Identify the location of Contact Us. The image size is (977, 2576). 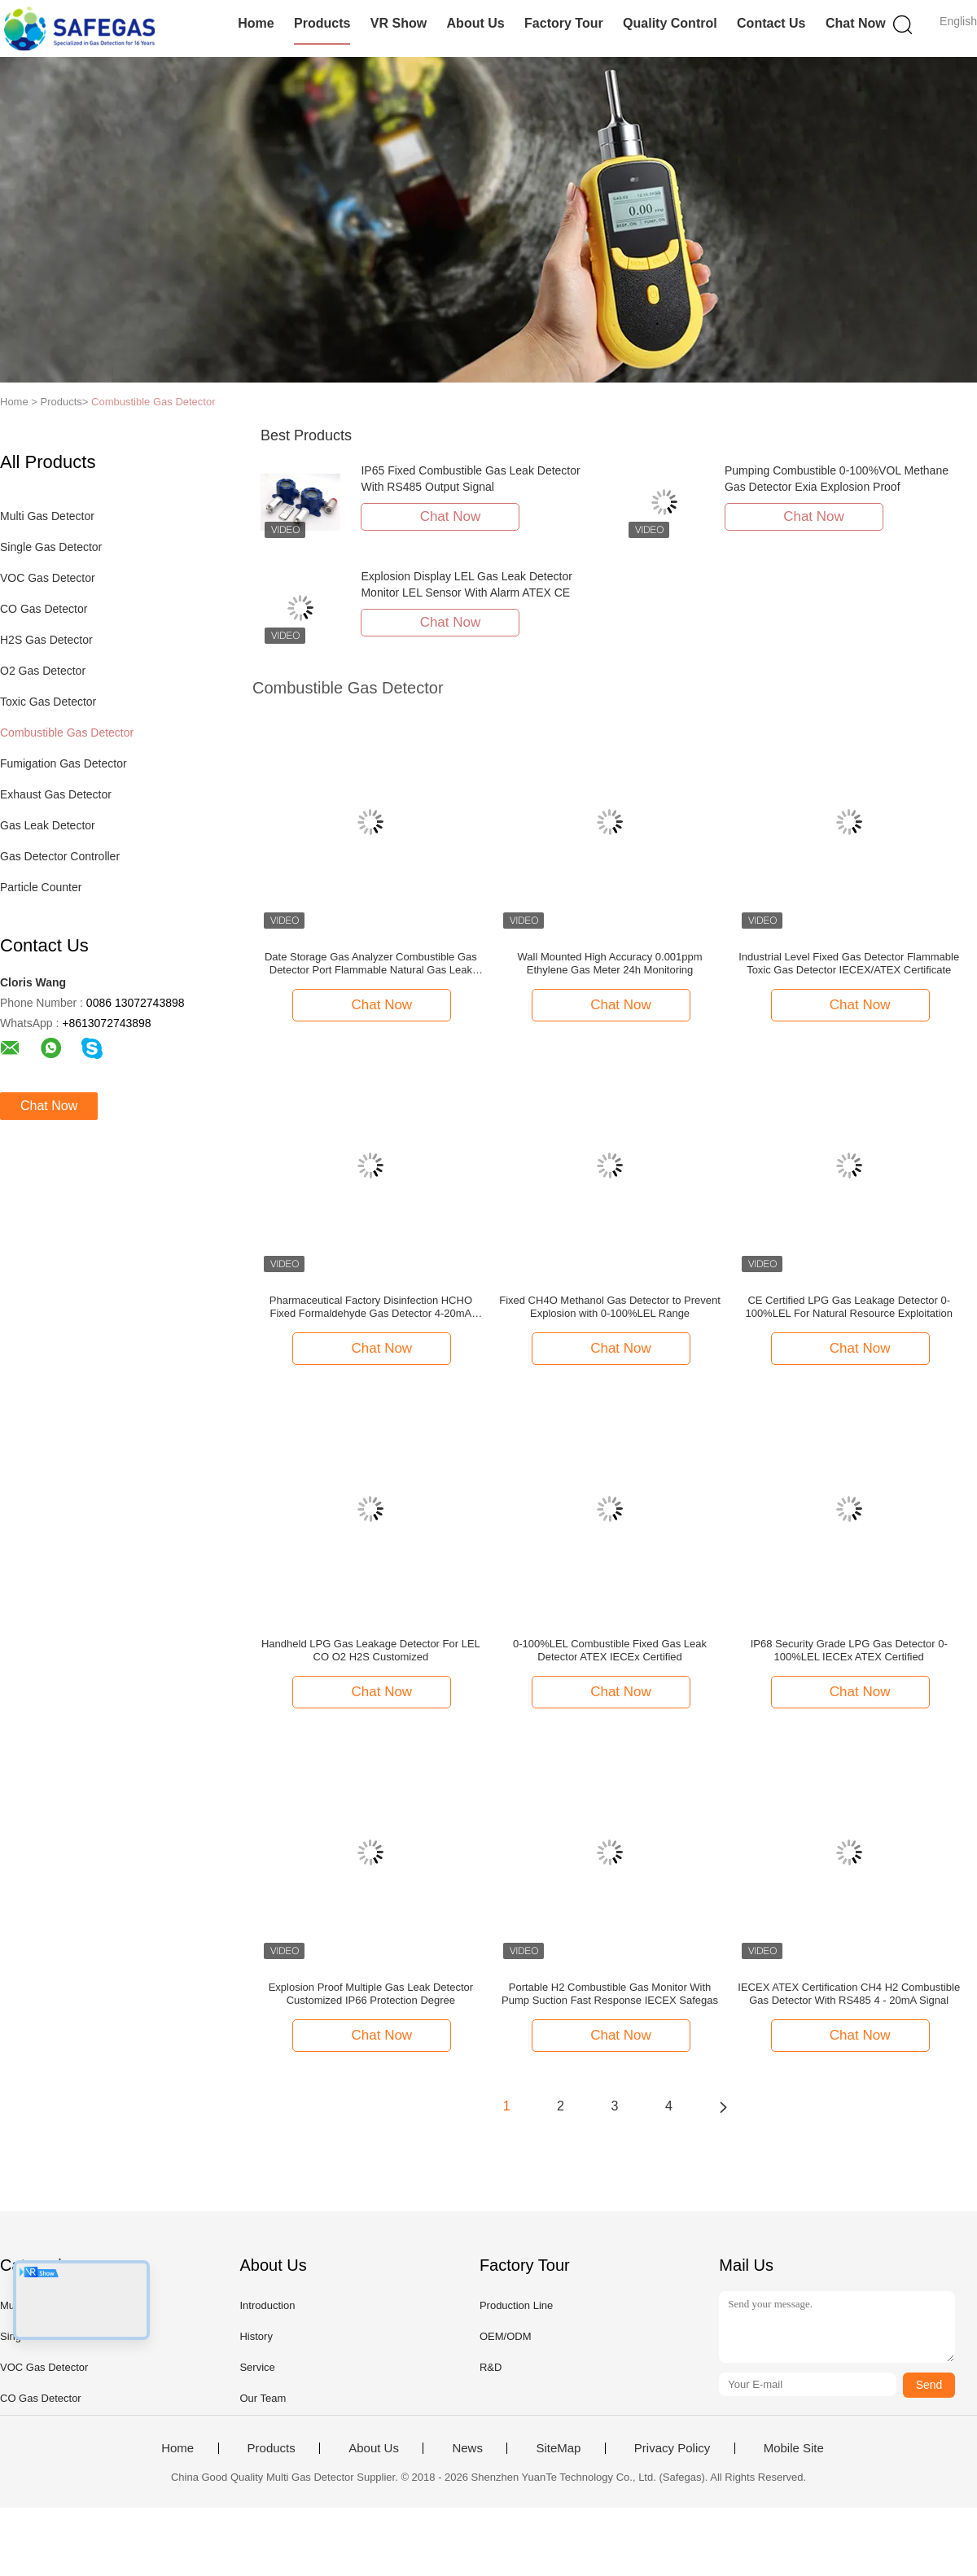
(771, 23).